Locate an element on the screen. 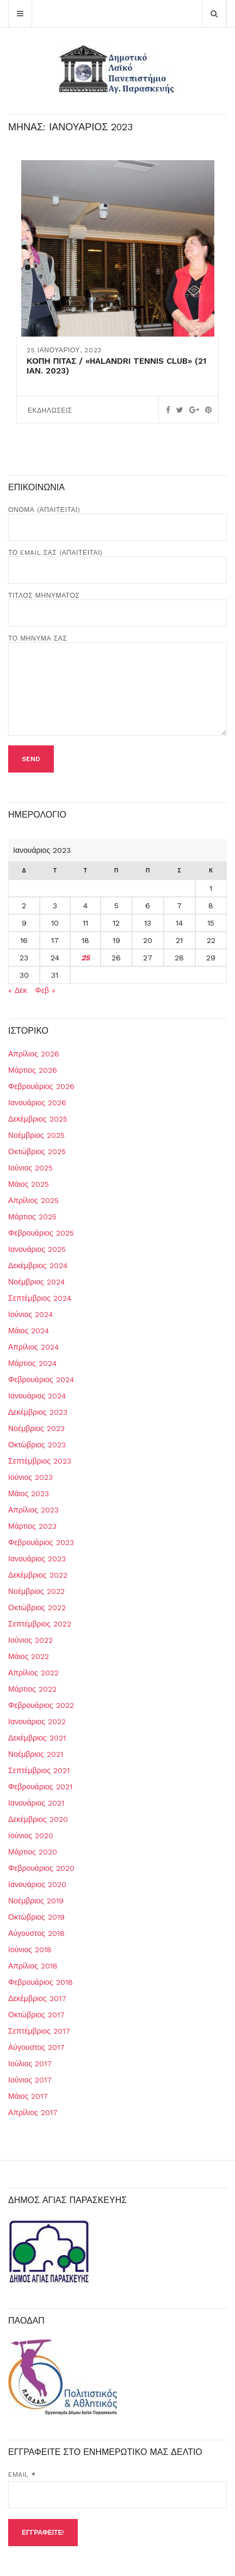 This screenshot has height=2576, width=235. Δεκέμβριος 2025 is located at coordinates (37, 1119).